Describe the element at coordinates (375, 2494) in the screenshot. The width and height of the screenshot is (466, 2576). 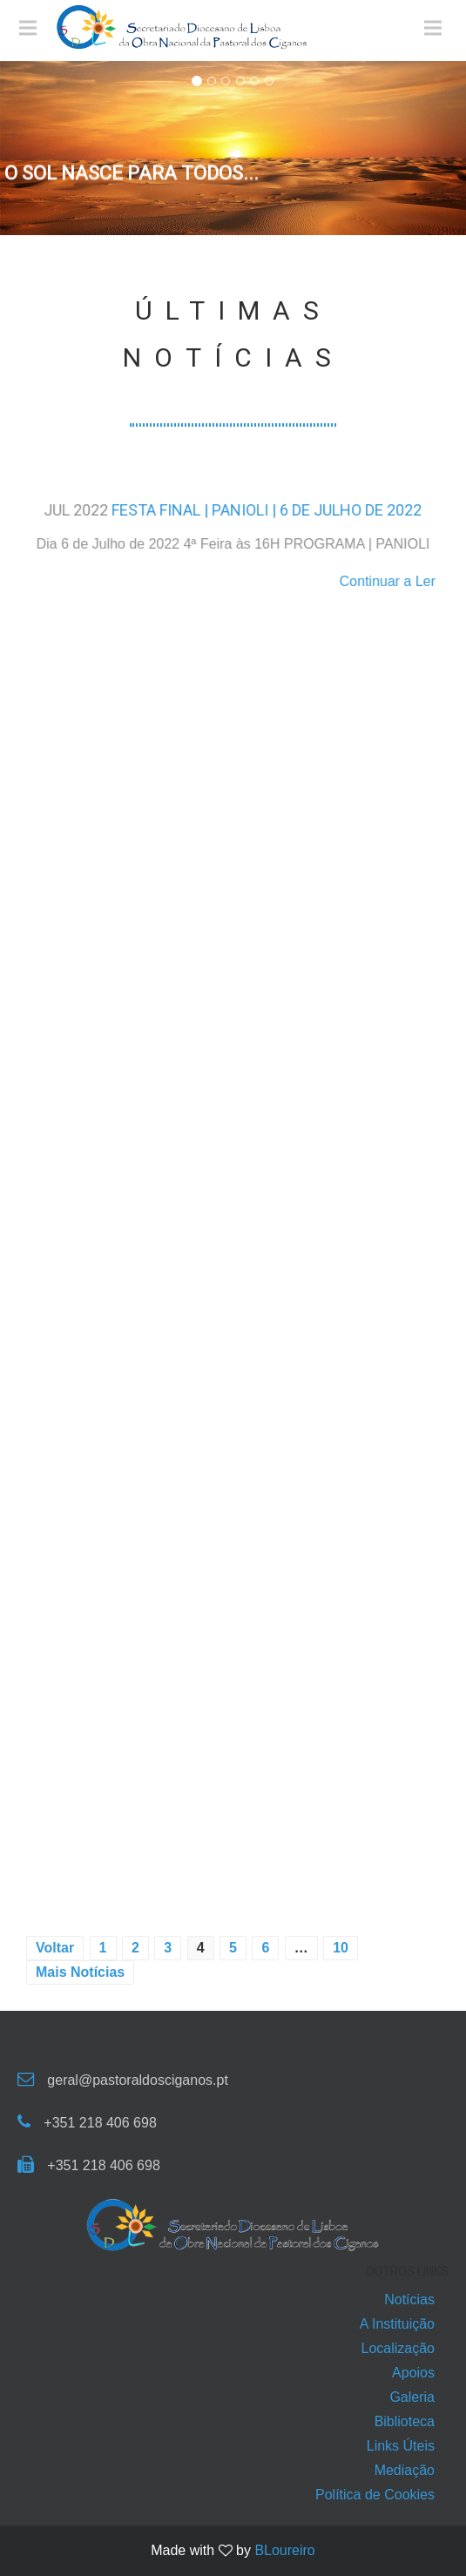
I see `Política de Cookies` at that location.